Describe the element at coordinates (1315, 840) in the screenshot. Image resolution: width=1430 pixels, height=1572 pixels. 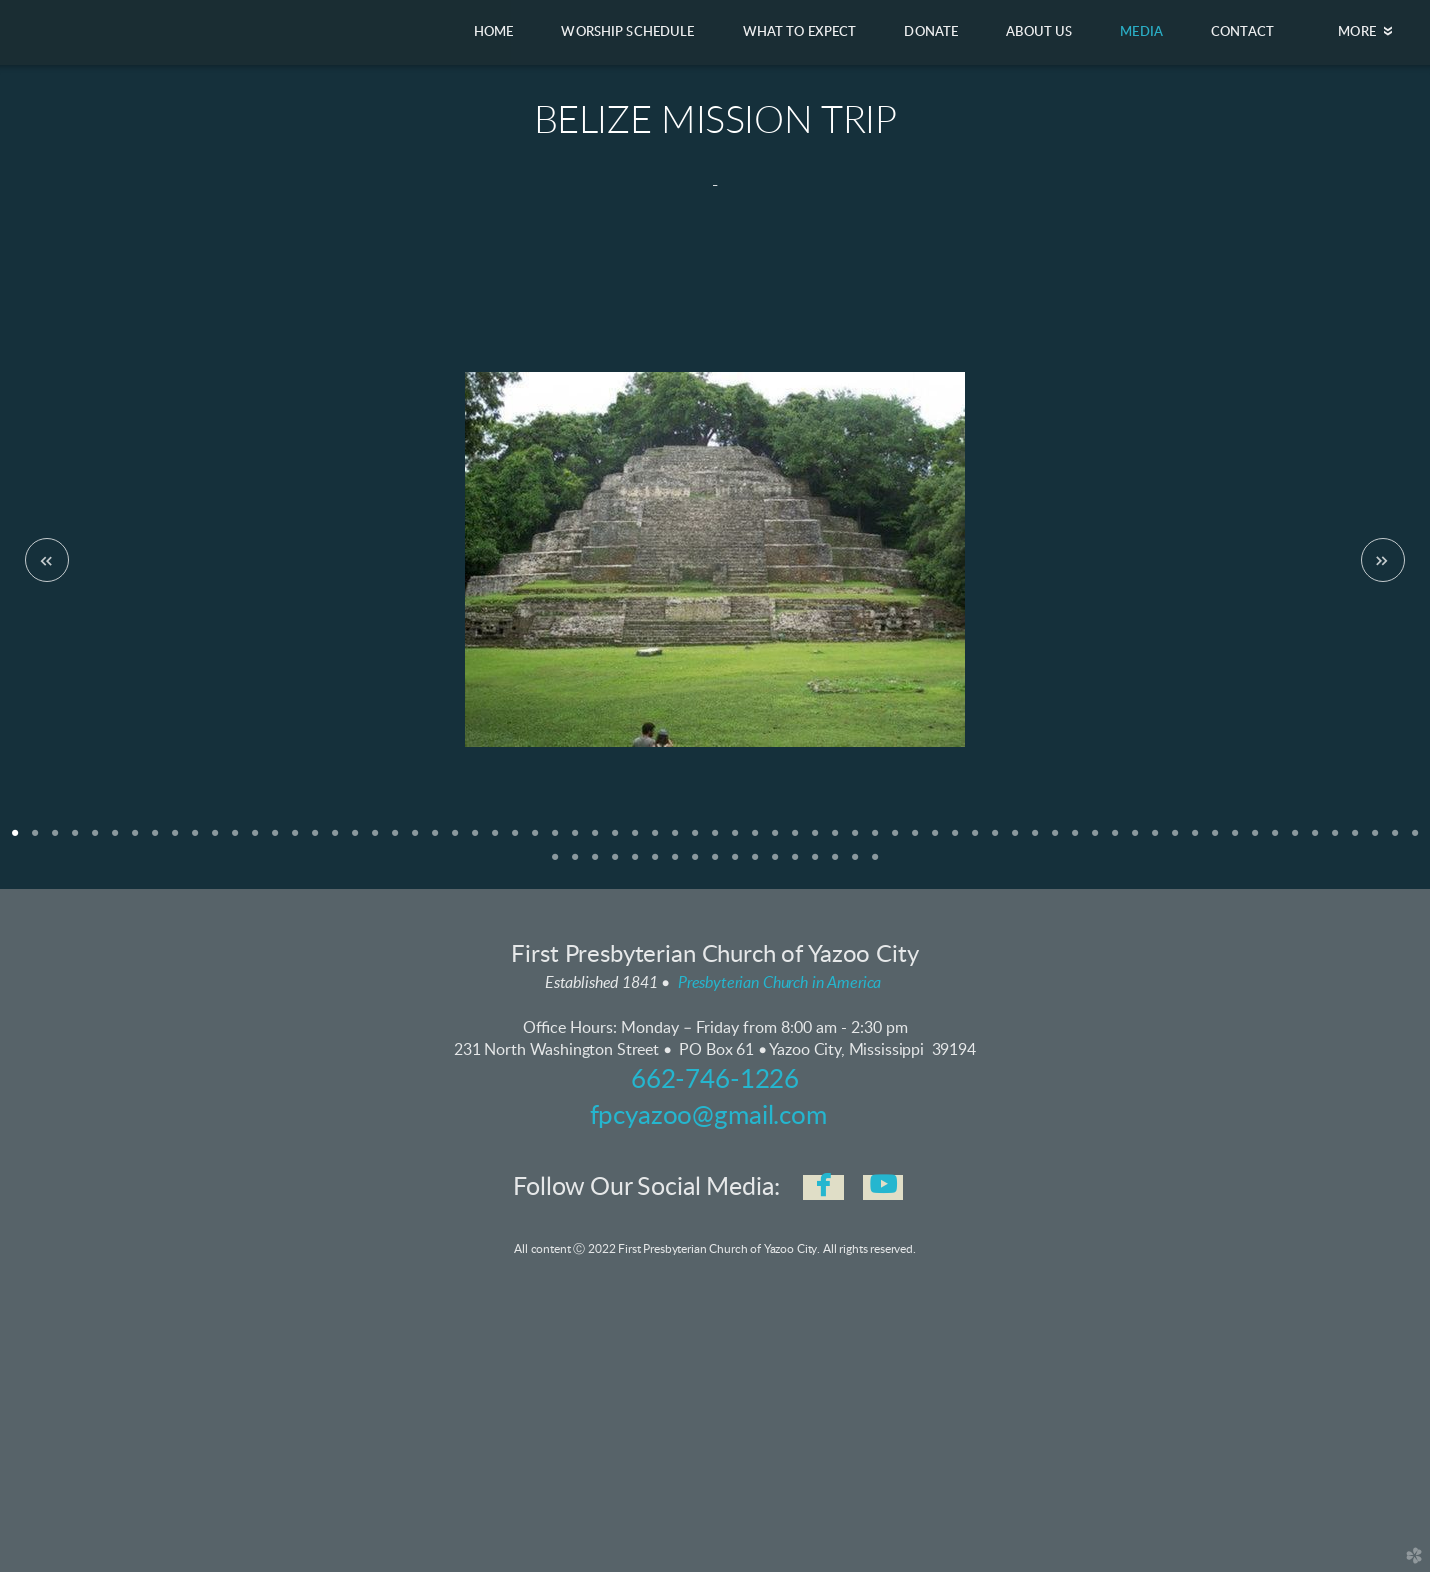
I see `66` at that location.